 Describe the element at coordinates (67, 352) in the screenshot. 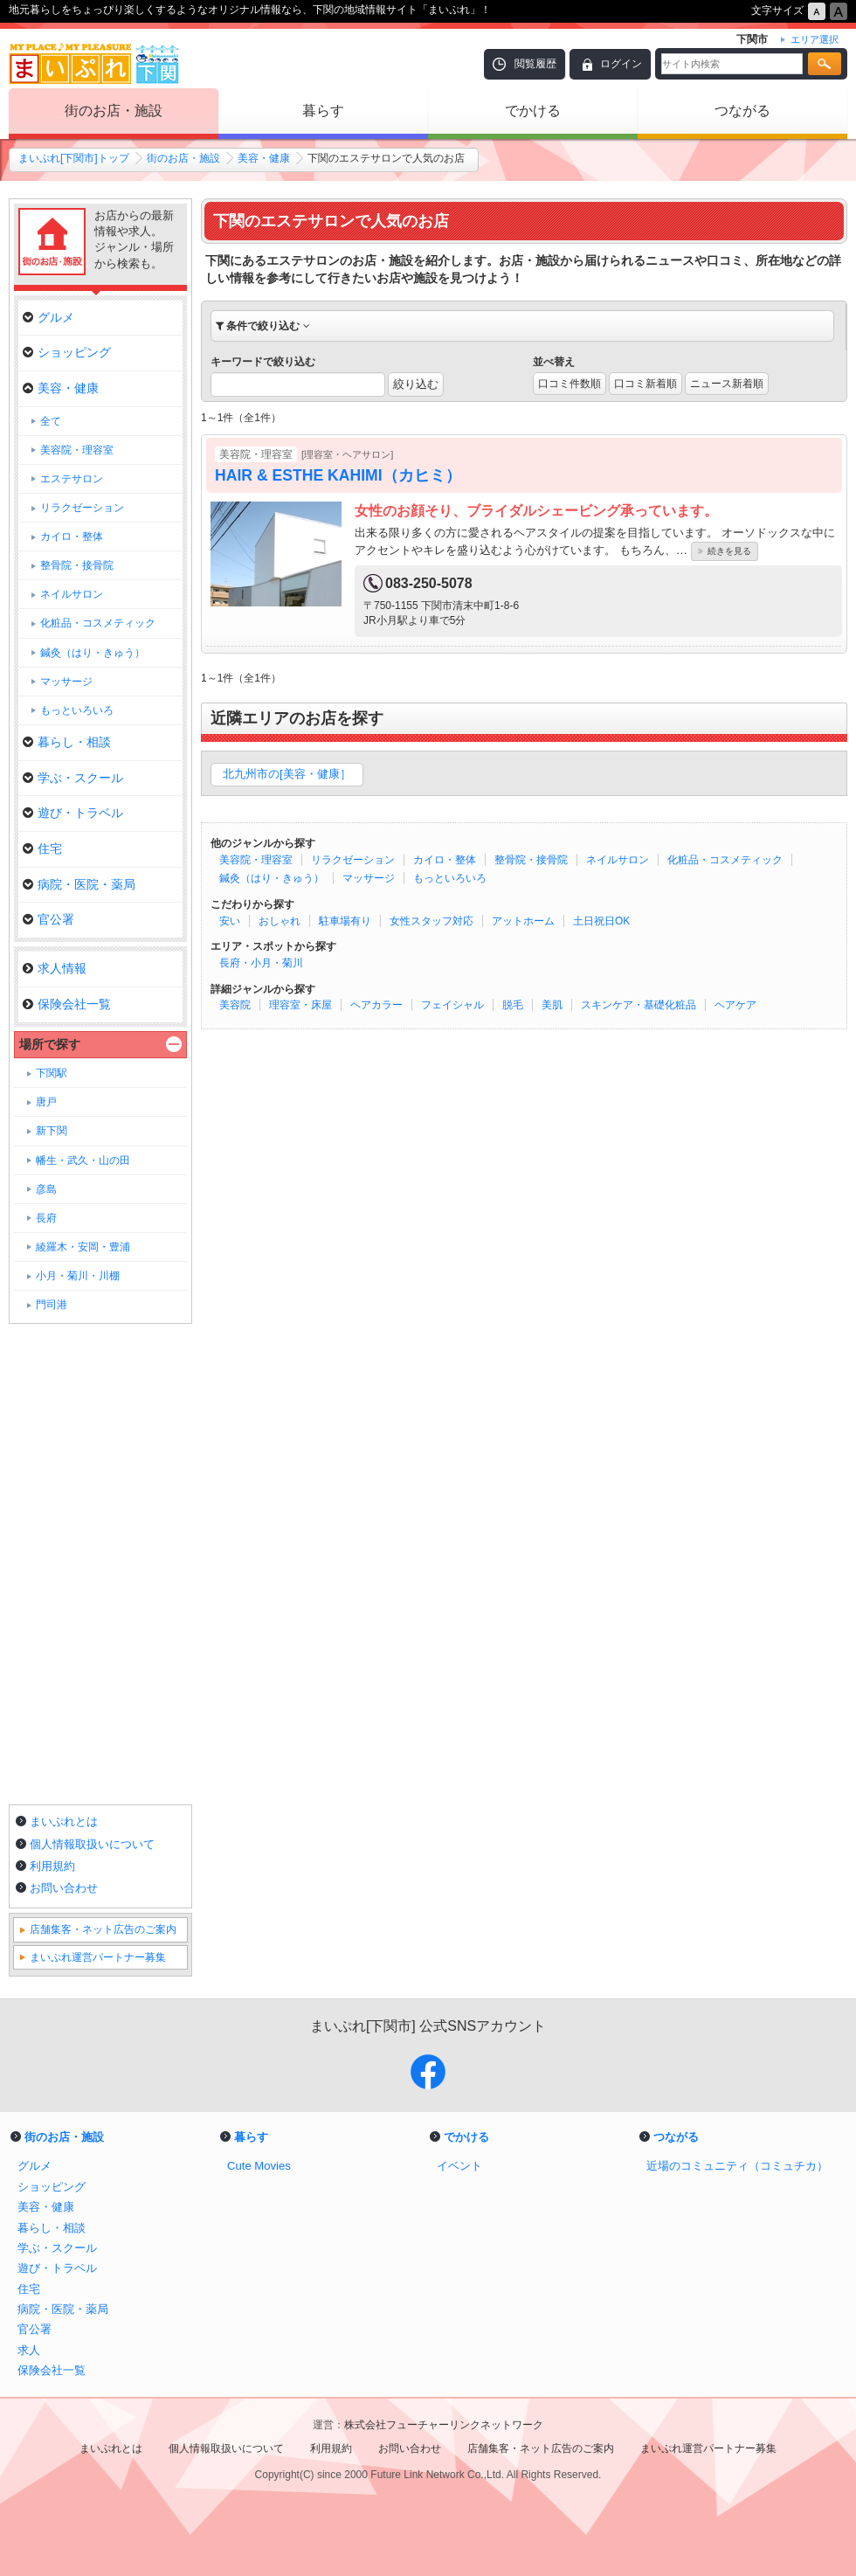

I see `ショッピング` at that location.